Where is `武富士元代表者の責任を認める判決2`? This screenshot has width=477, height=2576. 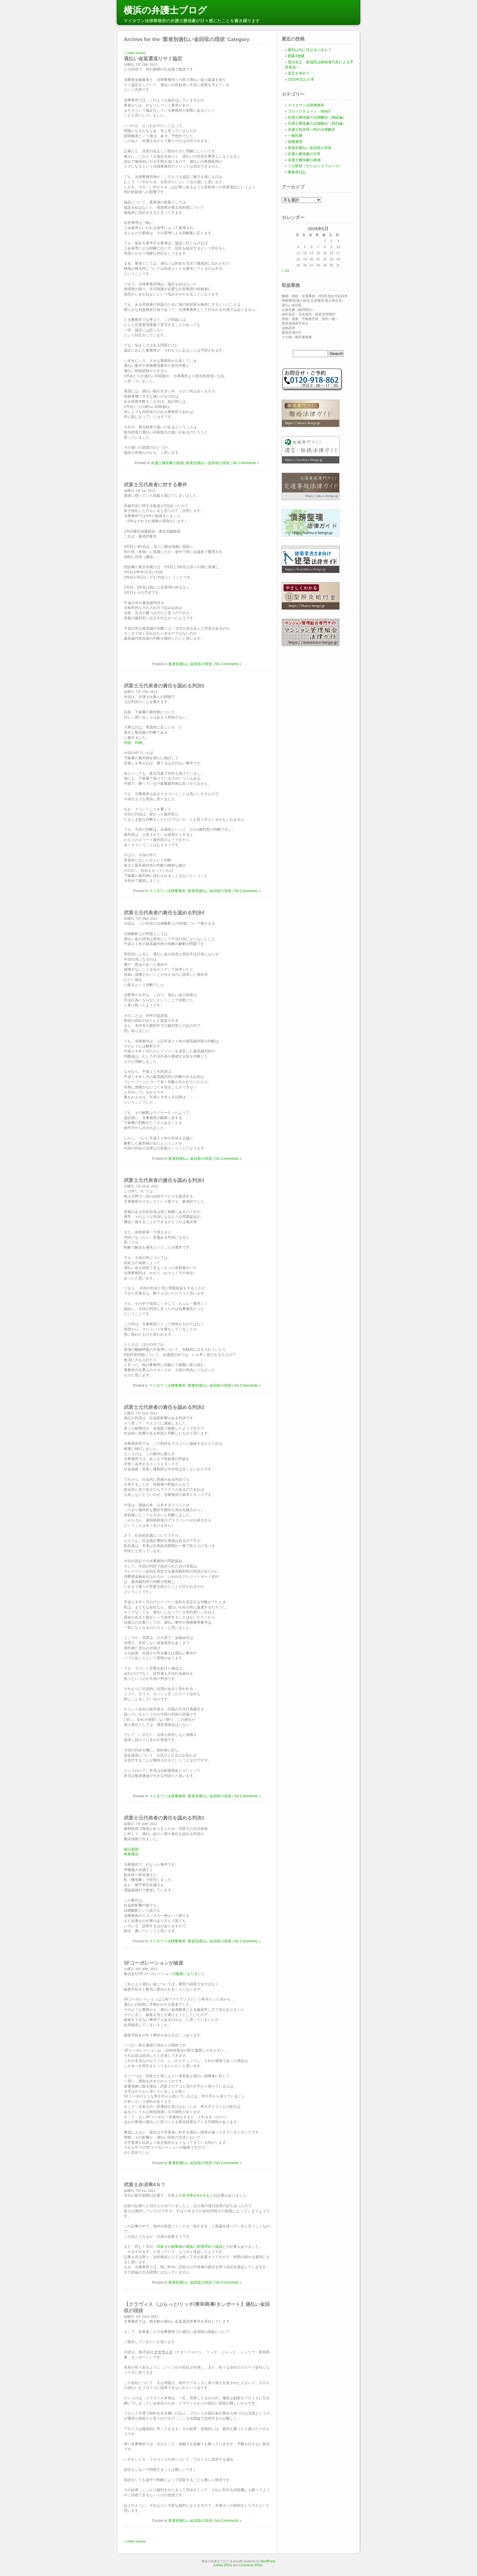
武富士元代表者の責任を認める判決2 is located at coordinates (164, 1407).